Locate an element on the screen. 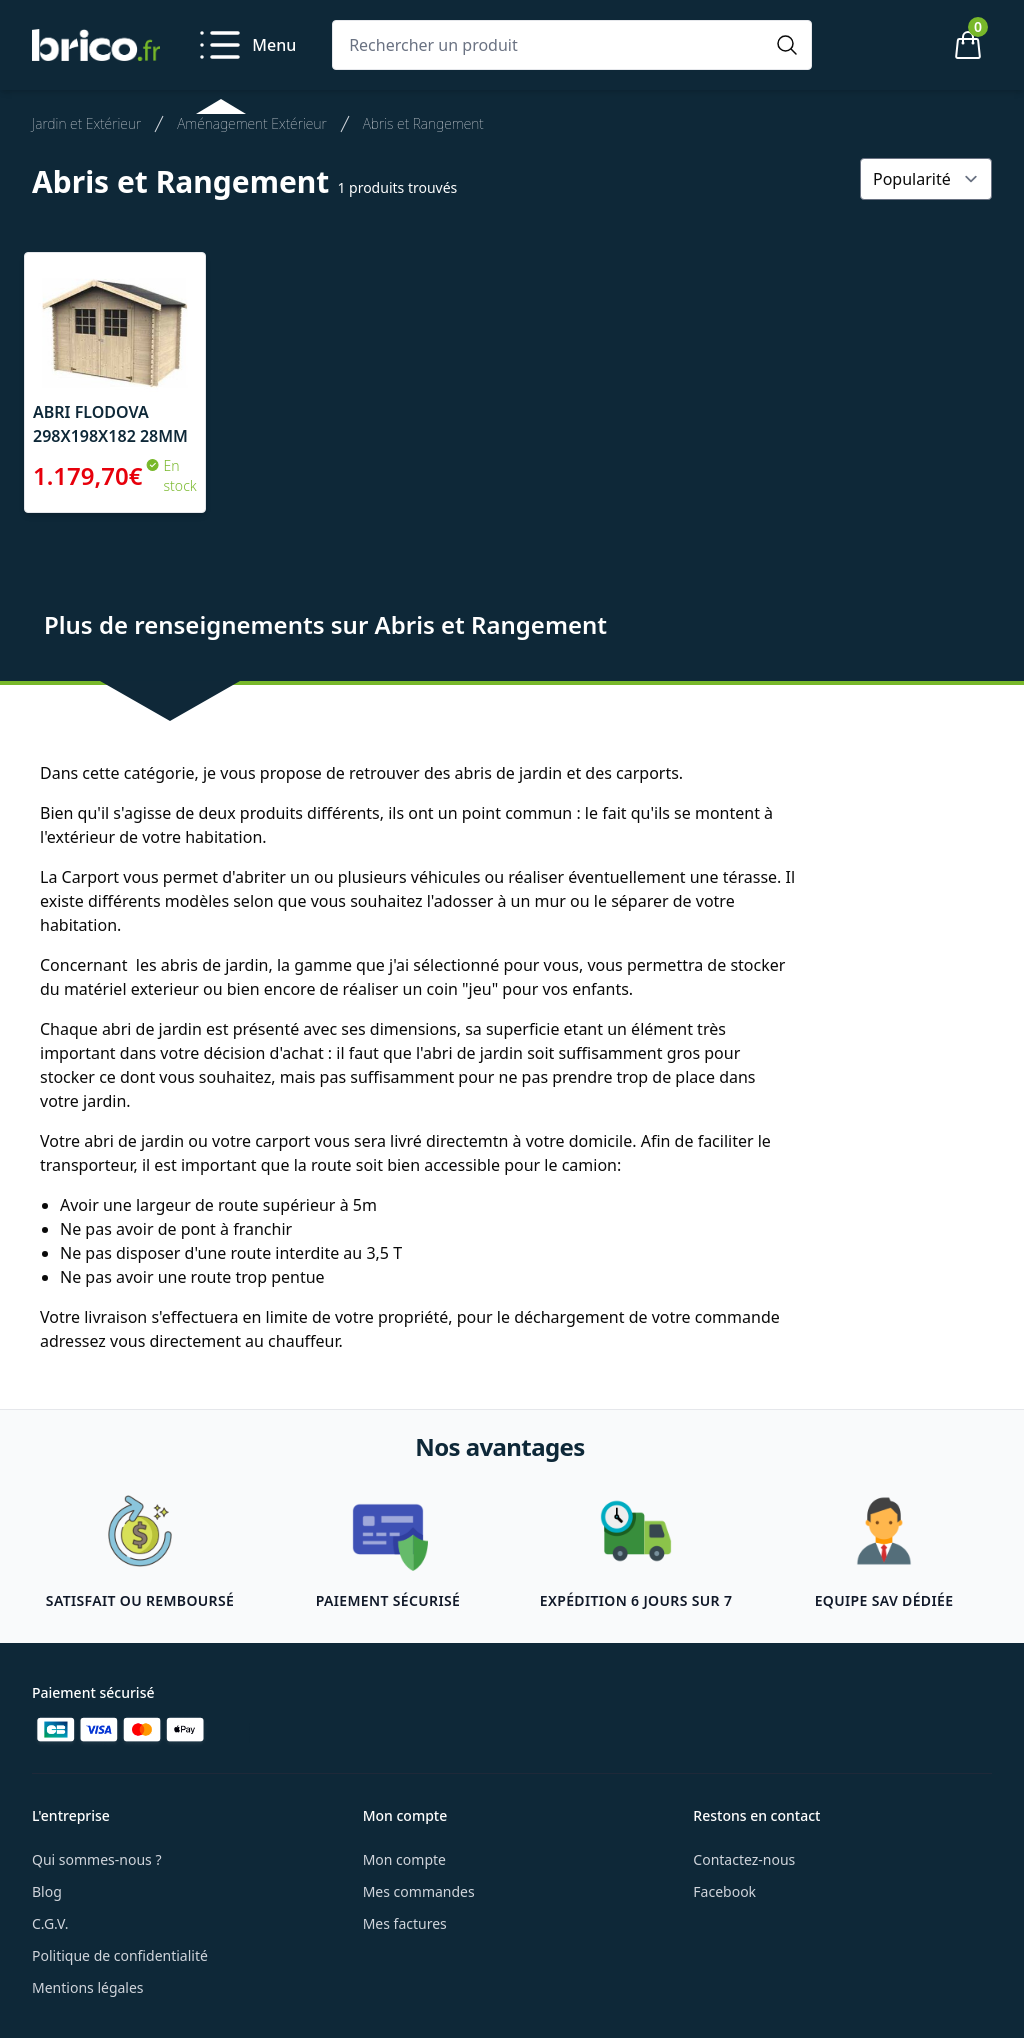 This screenshot has height=2038, width=1024. Mes factures is located at coordinates (405, 1923).